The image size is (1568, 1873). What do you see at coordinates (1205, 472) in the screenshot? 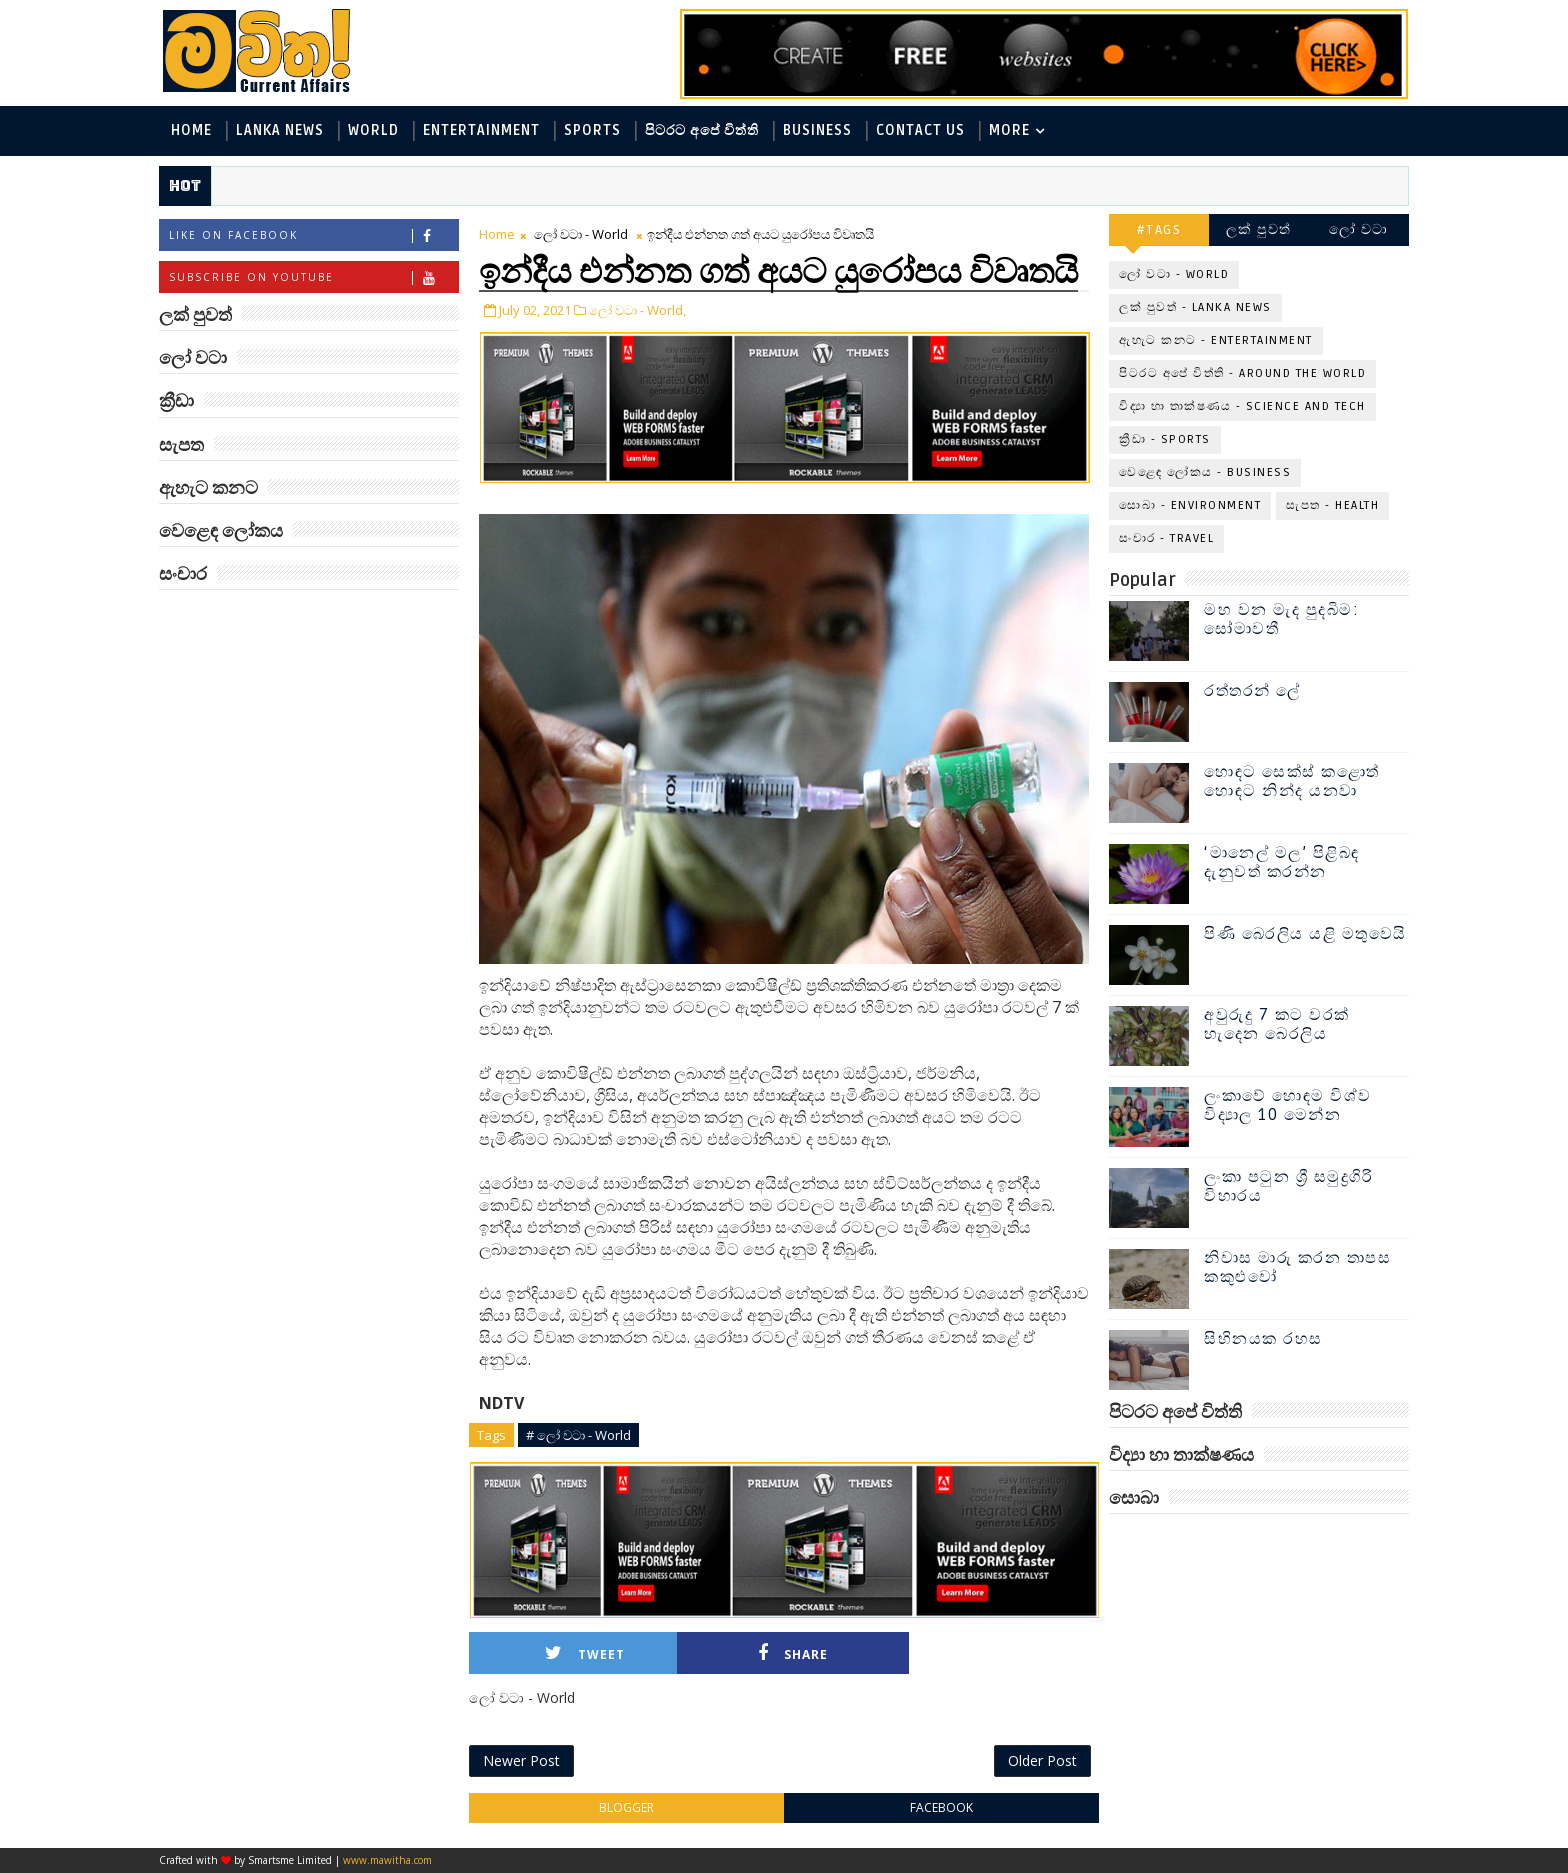
I see `වෙළෙඳ ලෝකය - Business` at bounding box center [1205, 472].